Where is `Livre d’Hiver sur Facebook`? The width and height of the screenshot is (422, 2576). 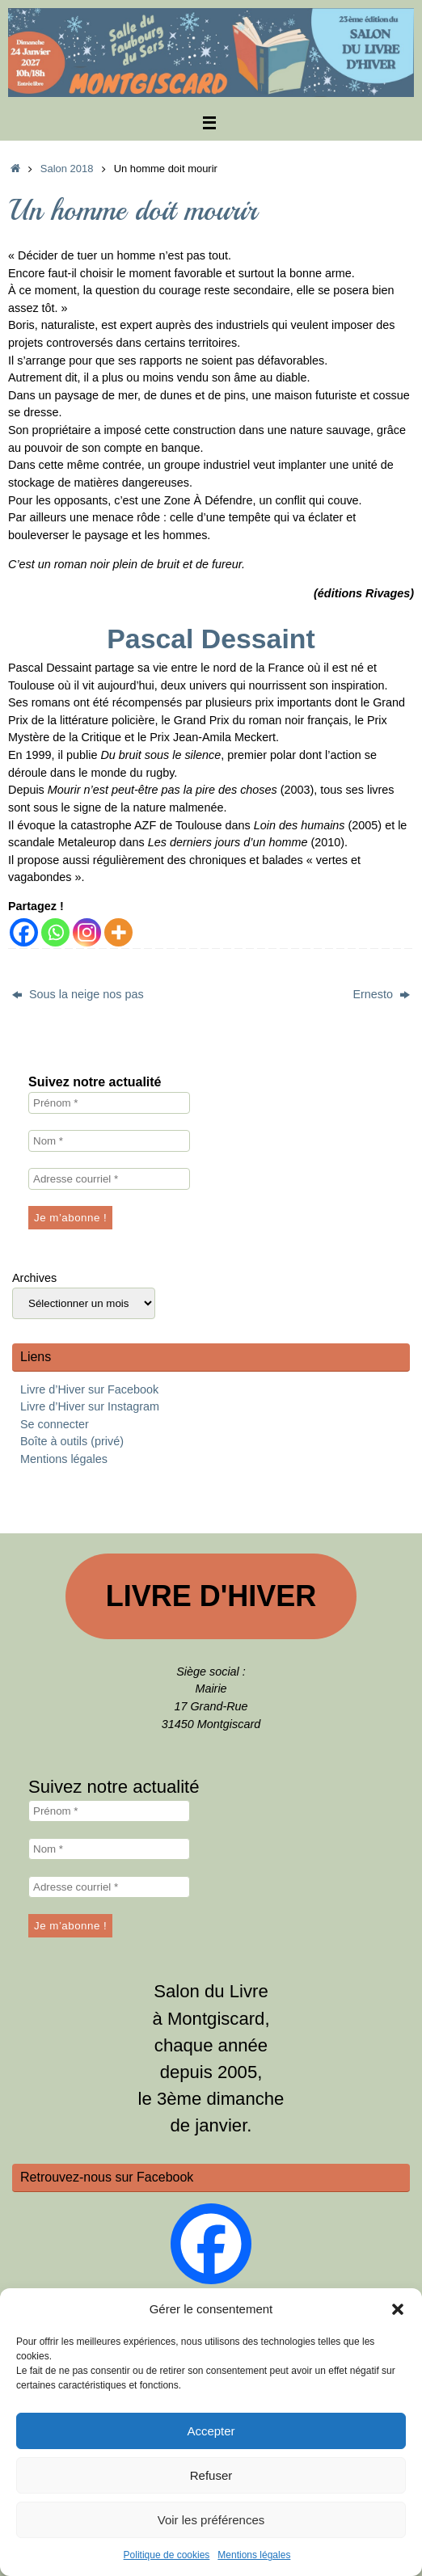 Livre d’Hiver sur Facebook is located at coordinates (89, 1389).